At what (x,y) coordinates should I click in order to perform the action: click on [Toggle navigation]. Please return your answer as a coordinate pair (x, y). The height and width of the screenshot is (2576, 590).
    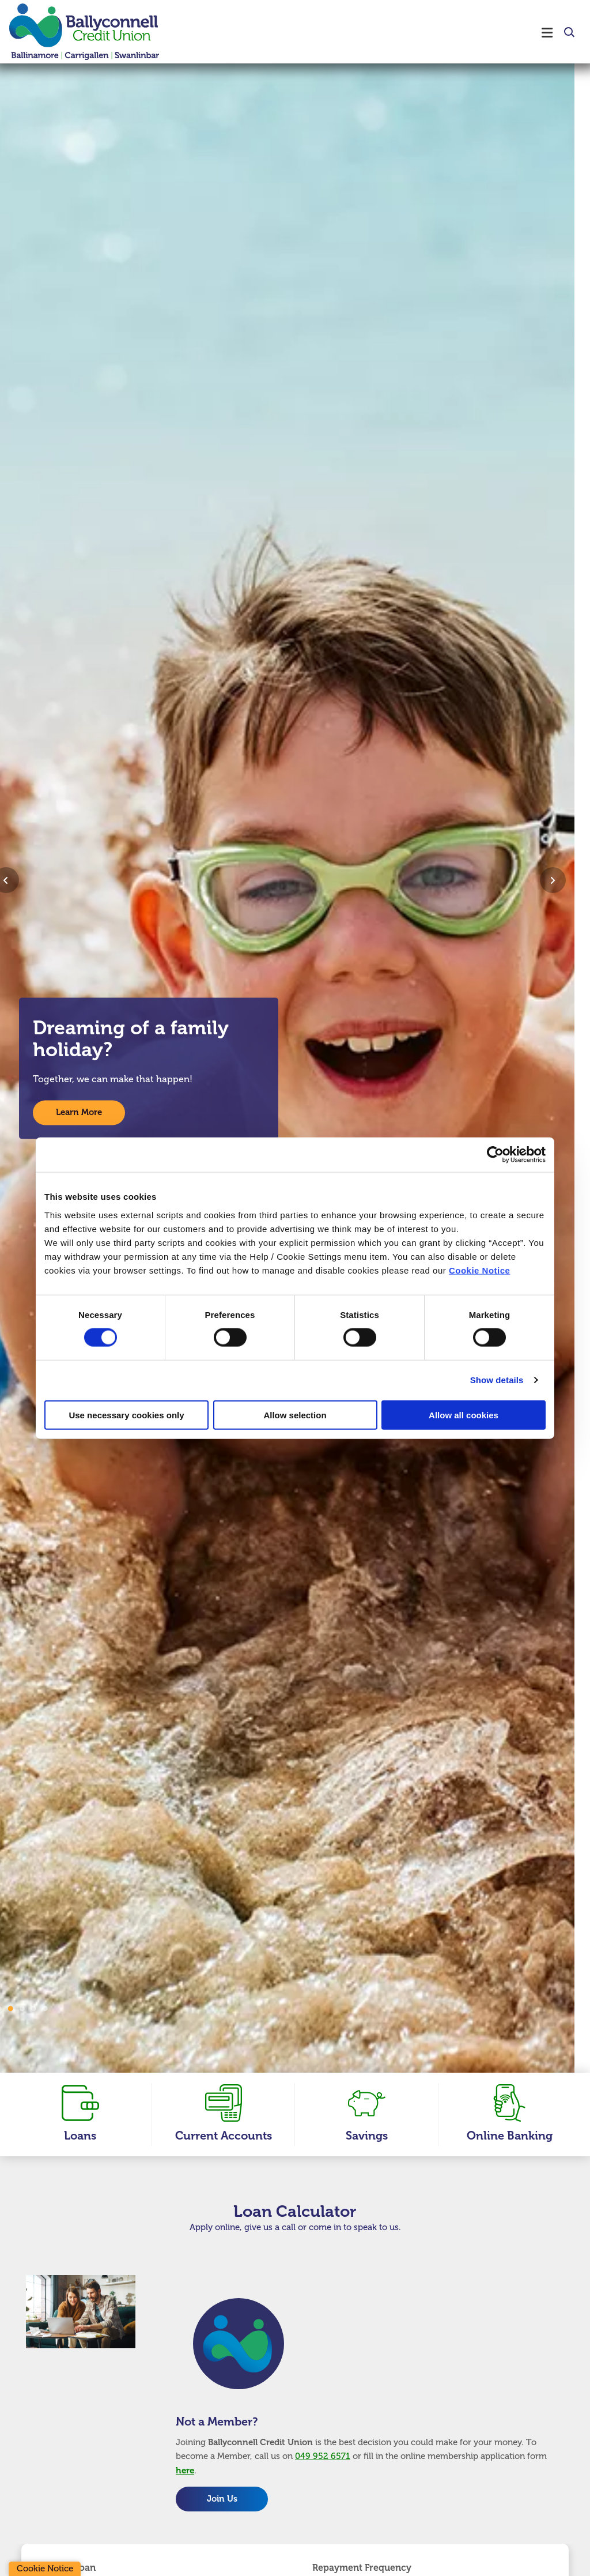
    Looking at the image, I should click on (370, 31).